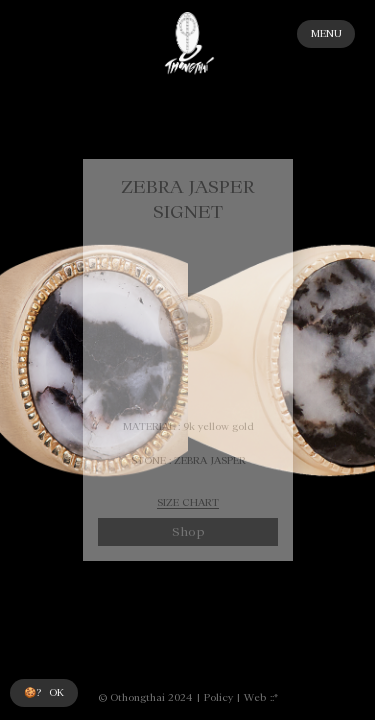 This screenshot has height=720, width=375. What do you see at coordinates (188, 502) in the screenshot?
I see `SIZE CHART` at bounding box center [188, 502].